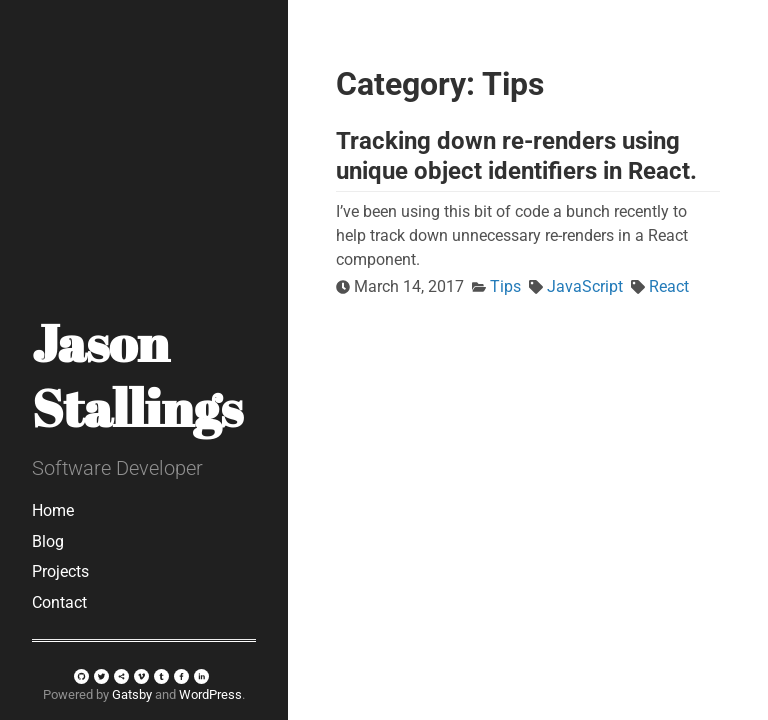 The width and height of the screenshot is (768, 720). Describe the element at coordinates (101, 676) in the screenshot. I see `[twitter]` at that location.